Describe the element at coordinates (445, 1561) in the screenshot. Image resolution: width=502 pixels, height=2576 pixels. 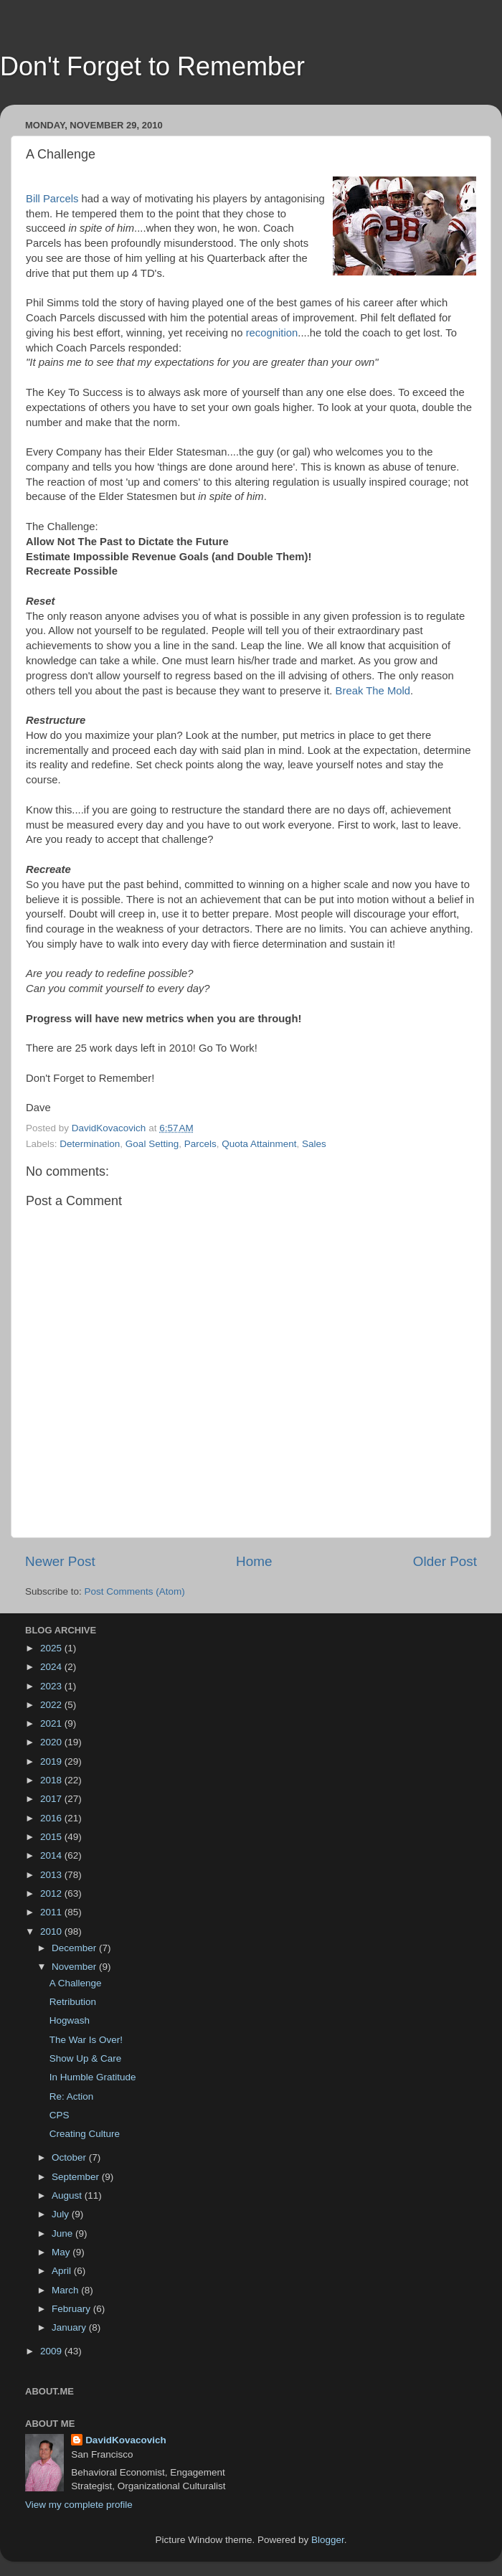
I see `Older Post` at that location.